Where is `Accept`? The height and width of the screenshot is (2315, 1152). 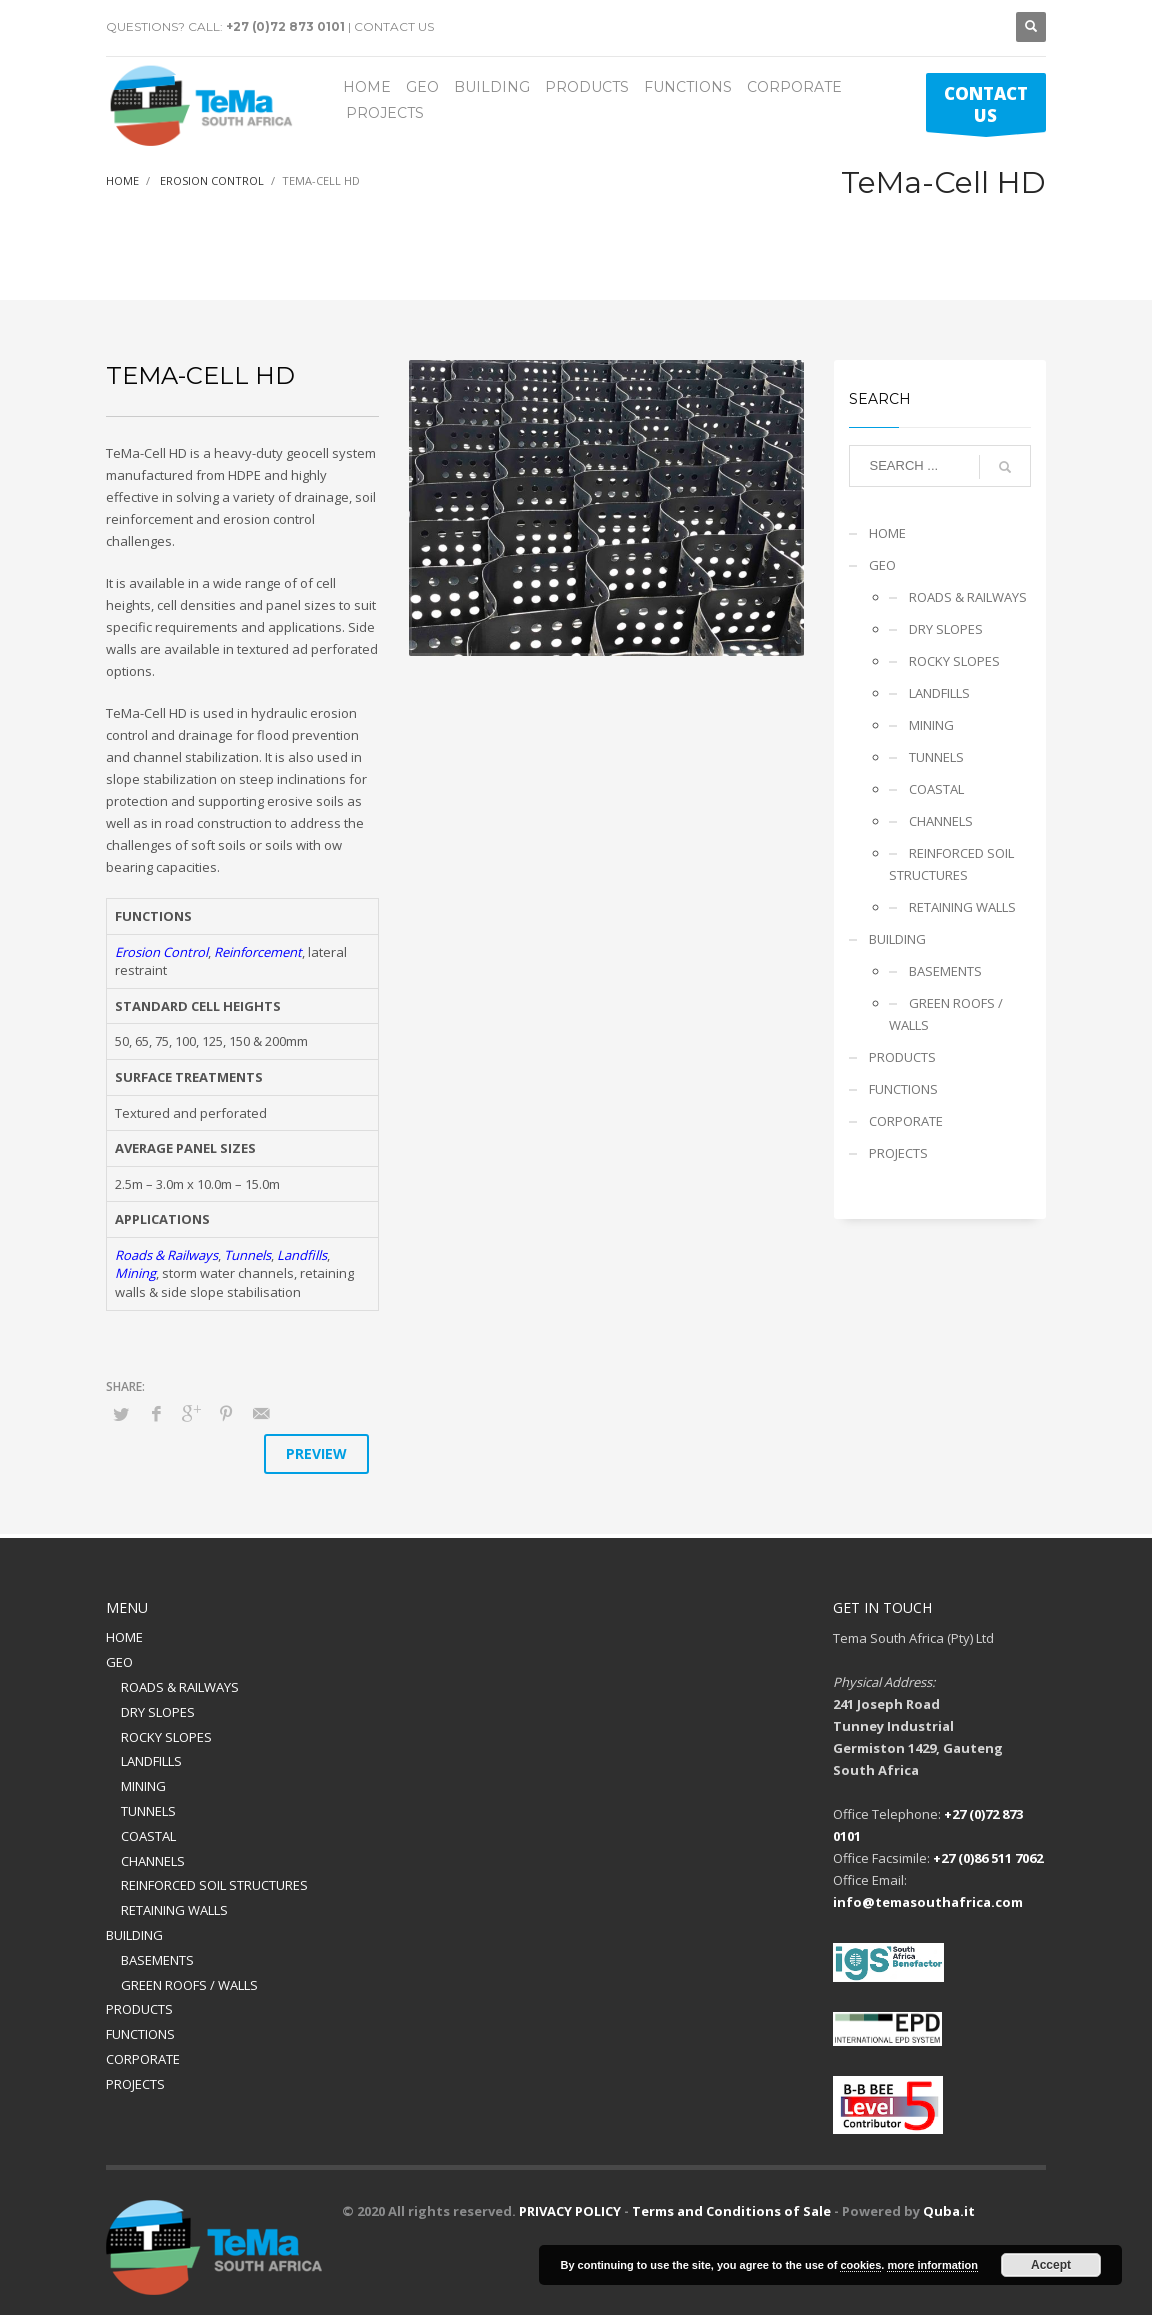
Accept is located at coordinates (1051, 2265).